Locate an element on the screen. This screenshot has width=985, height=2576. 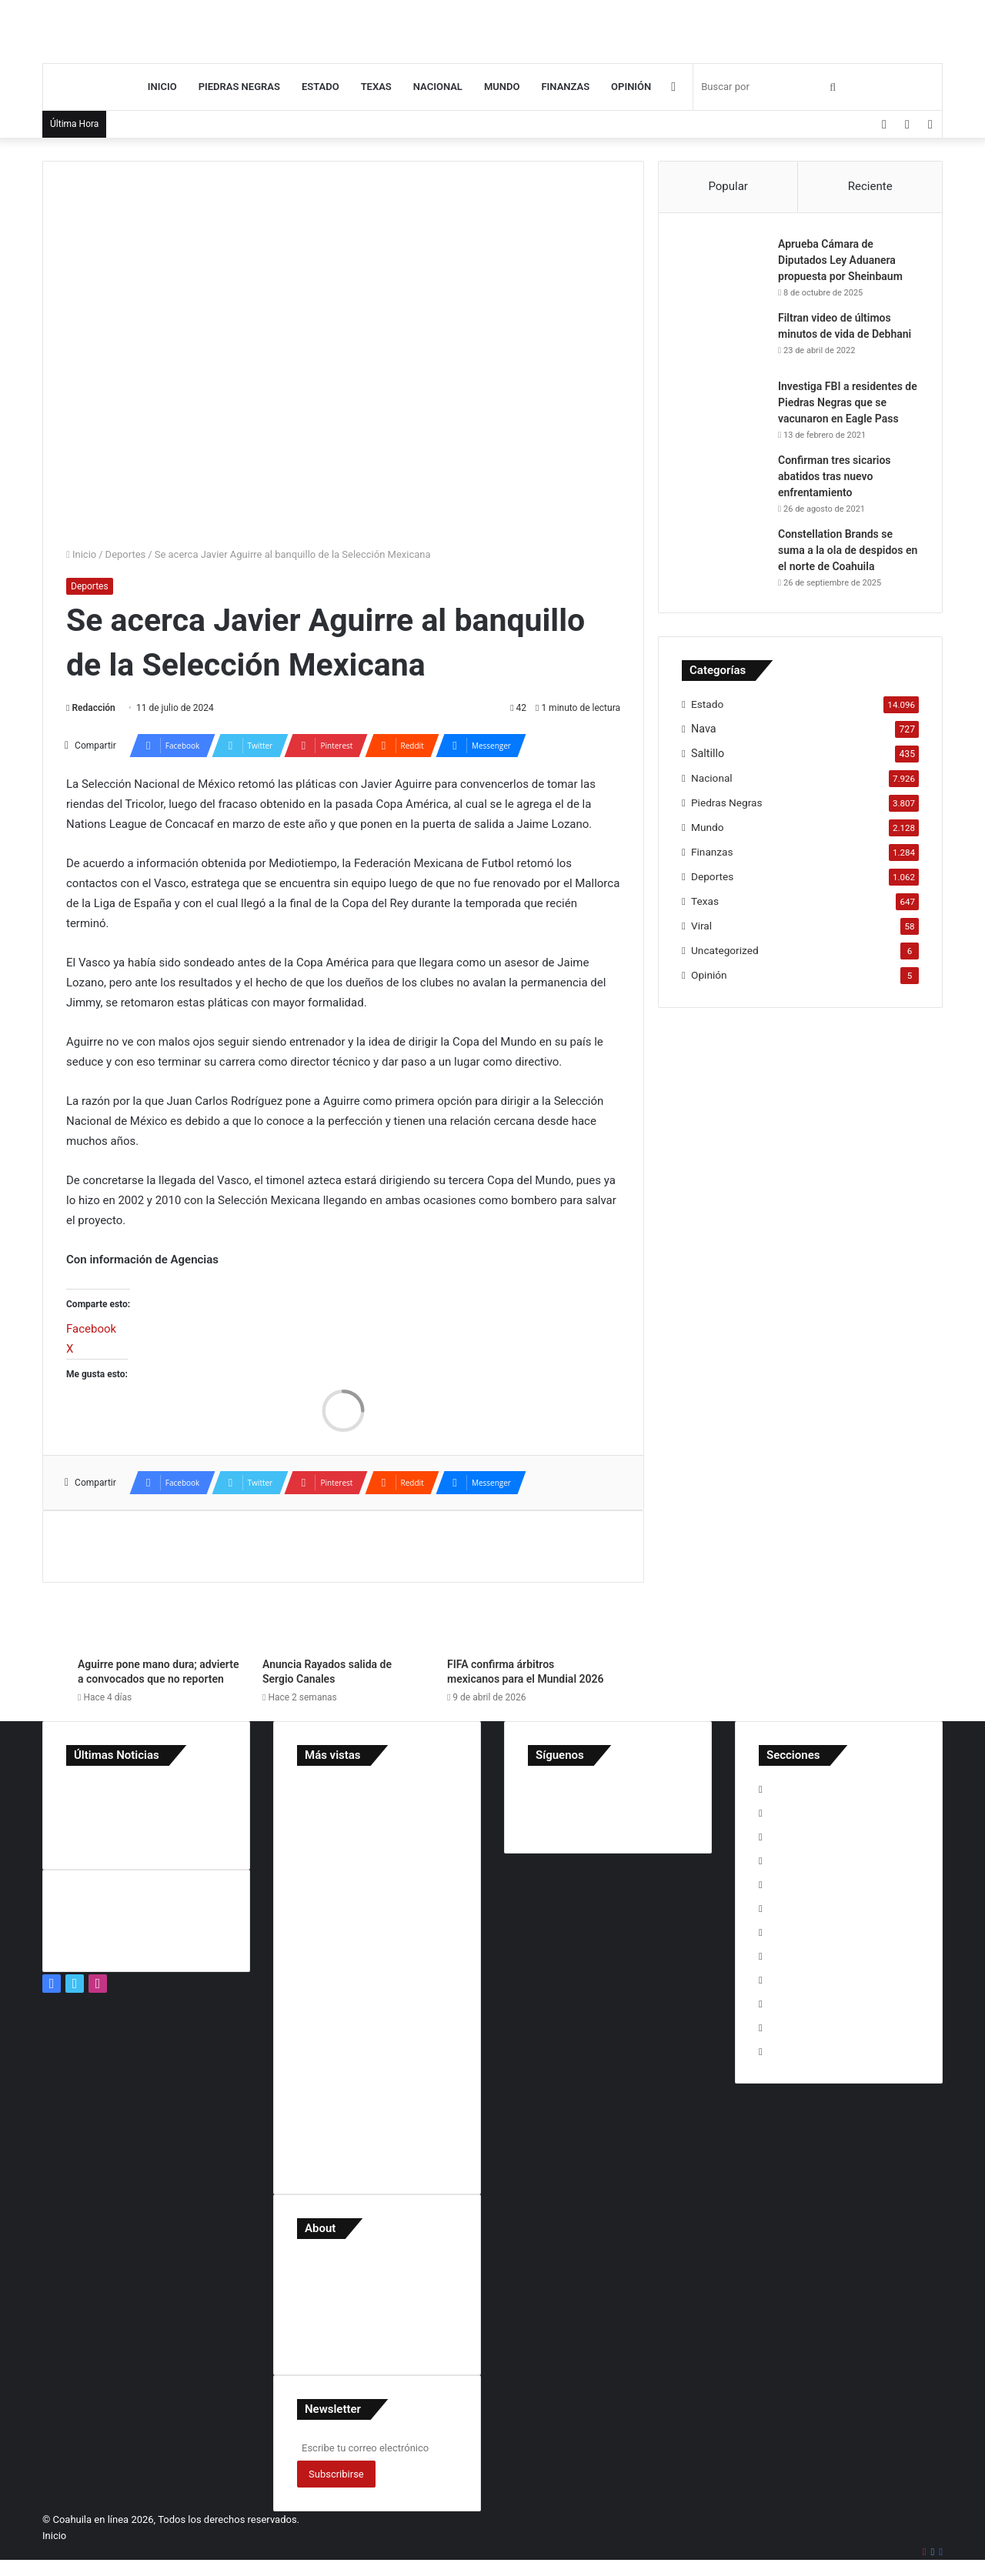
[Hallan sin vida al Dr. Rogelio Valdés Mier en Las Fuentes] is located at coordinates (207, 1813).